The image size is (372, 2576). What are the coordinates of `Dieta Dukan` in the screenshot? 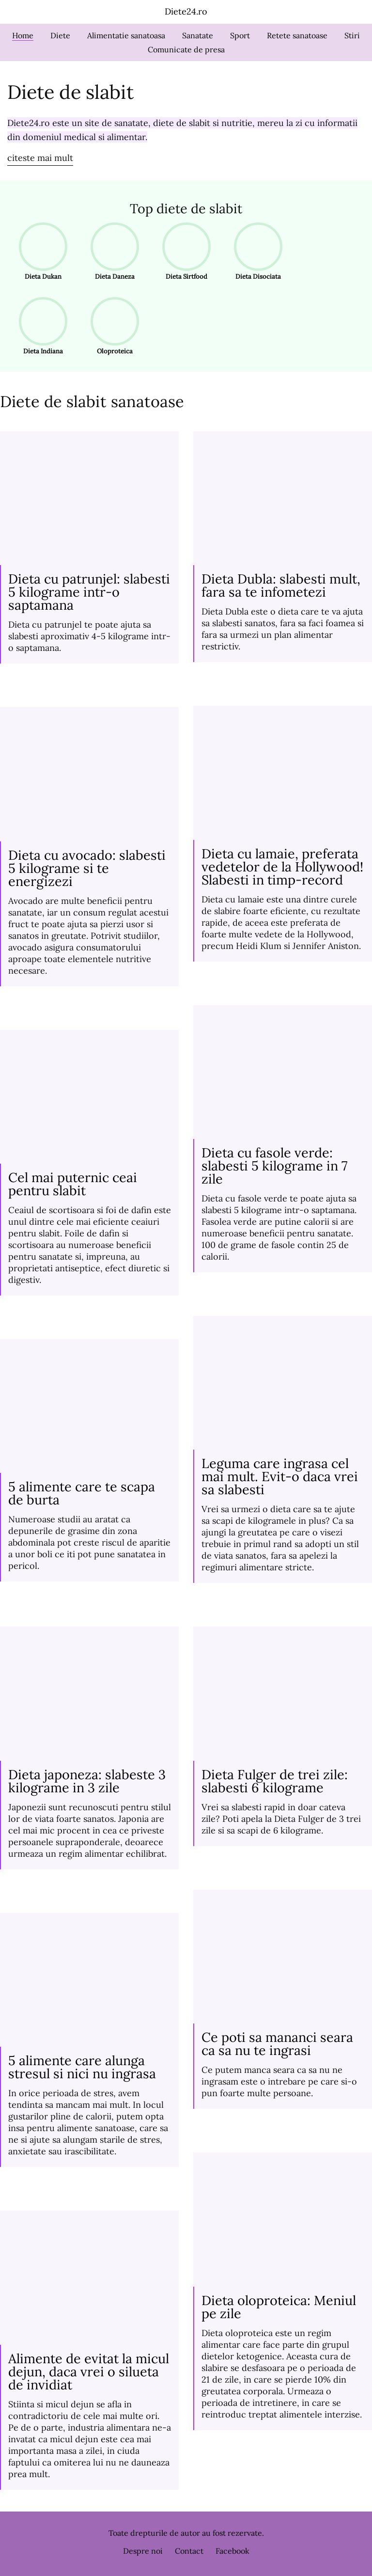 It's located at (40, 251).